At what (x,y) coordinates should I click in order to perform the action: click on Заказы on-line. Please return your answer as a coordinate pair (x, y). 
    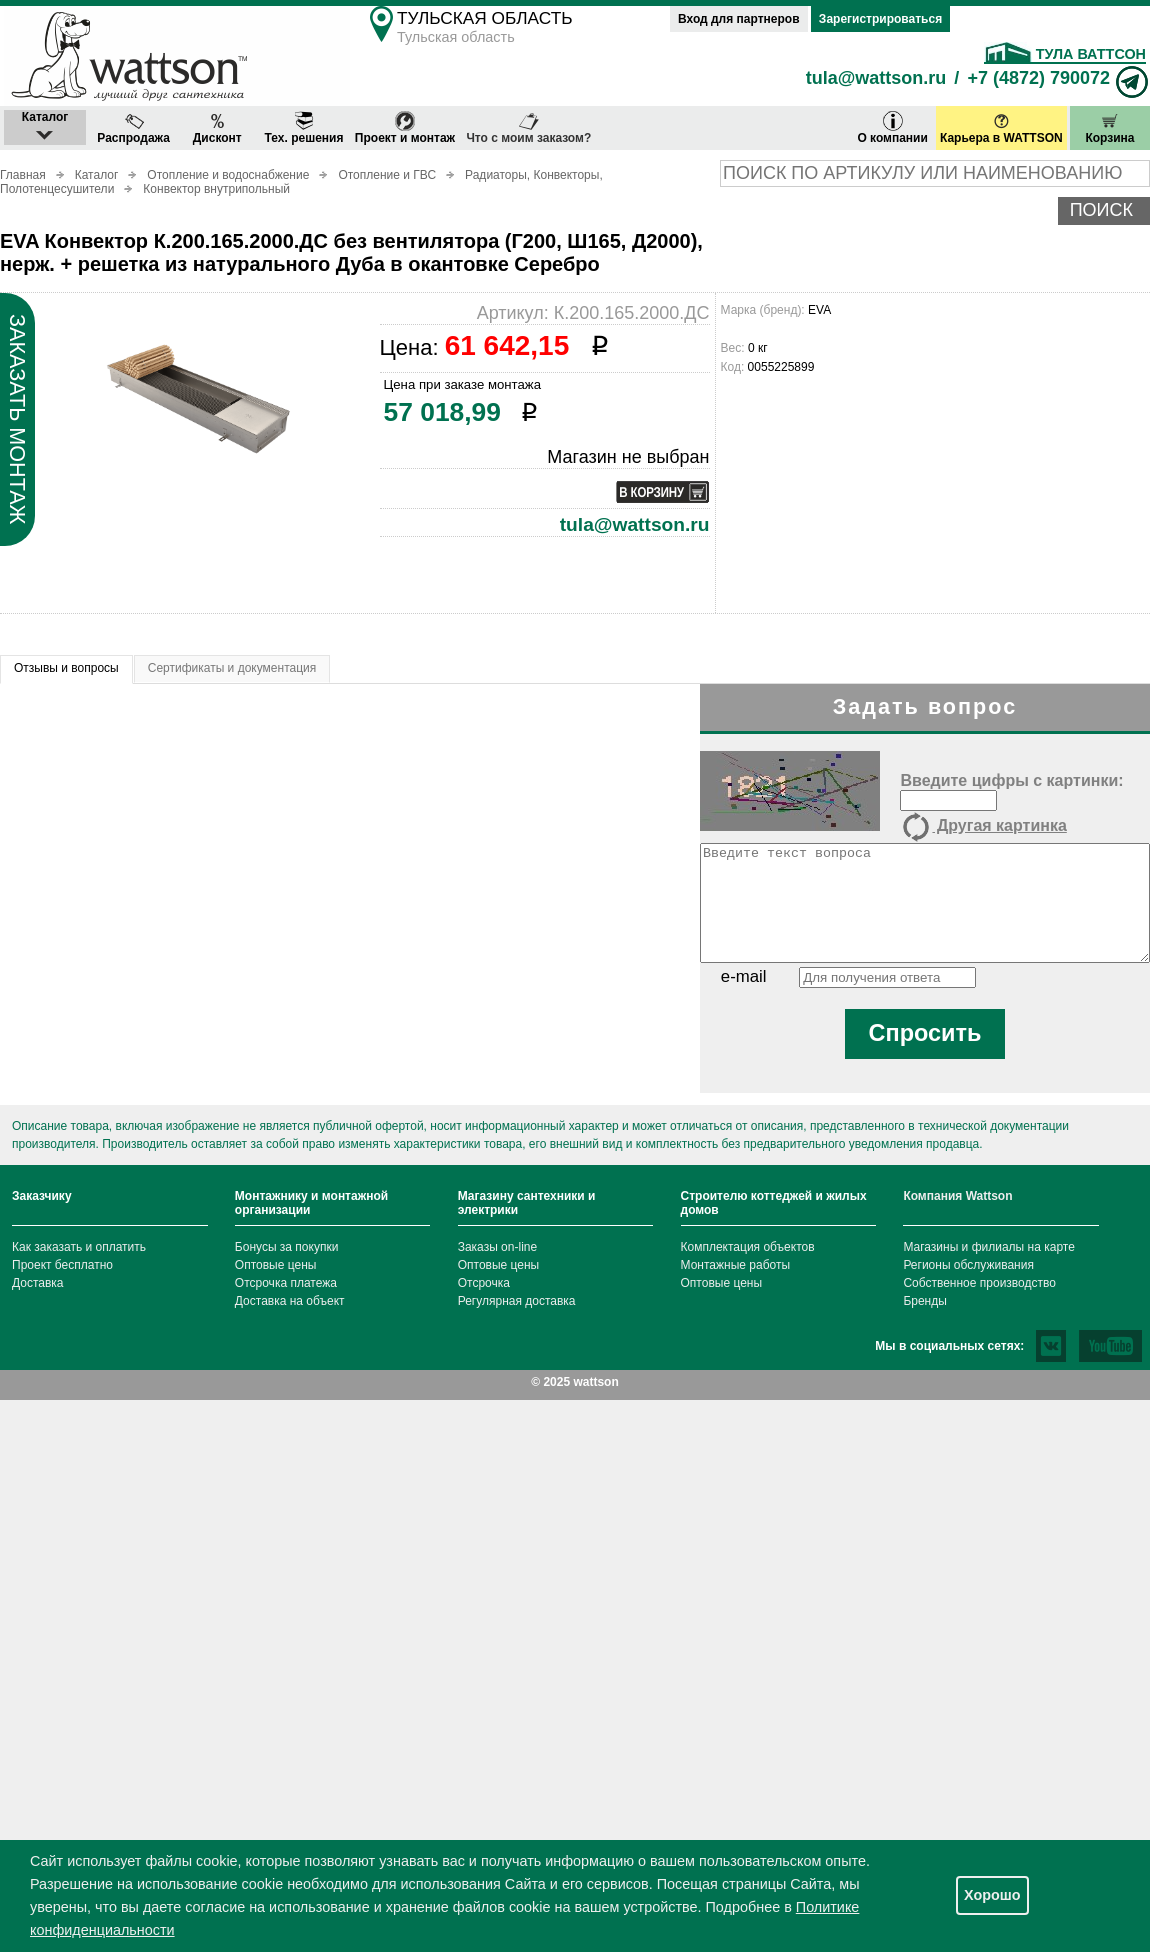
    Looking at the image, I should click on (497, 1247).